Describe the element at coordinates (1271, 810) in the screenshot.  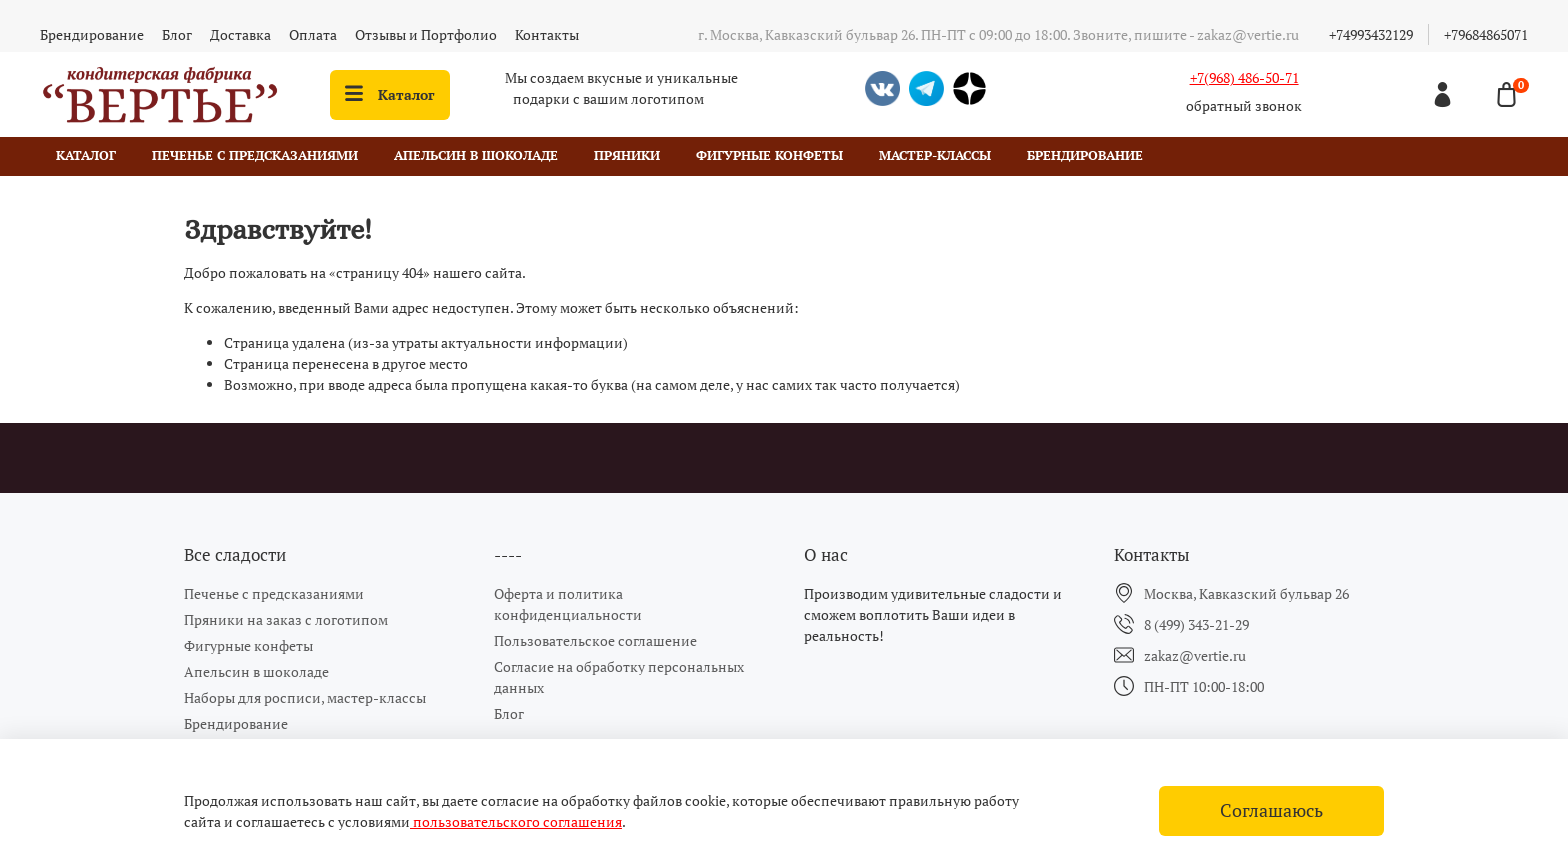
I see `Соглашаюсь` at that location.